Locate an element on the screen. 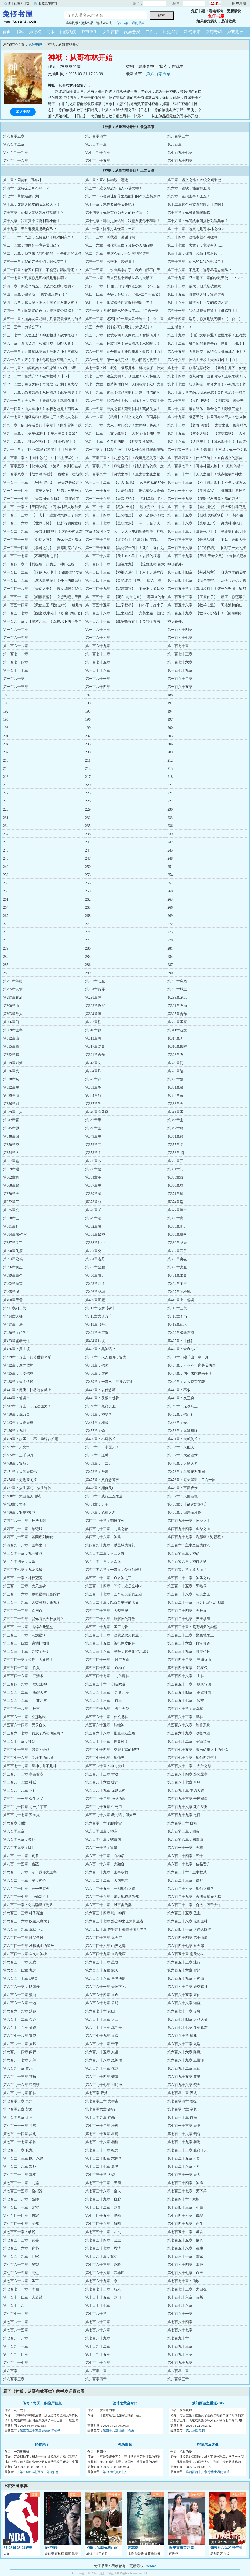  第七百六十三章：反驳 is located at coordinates (103, 2265).